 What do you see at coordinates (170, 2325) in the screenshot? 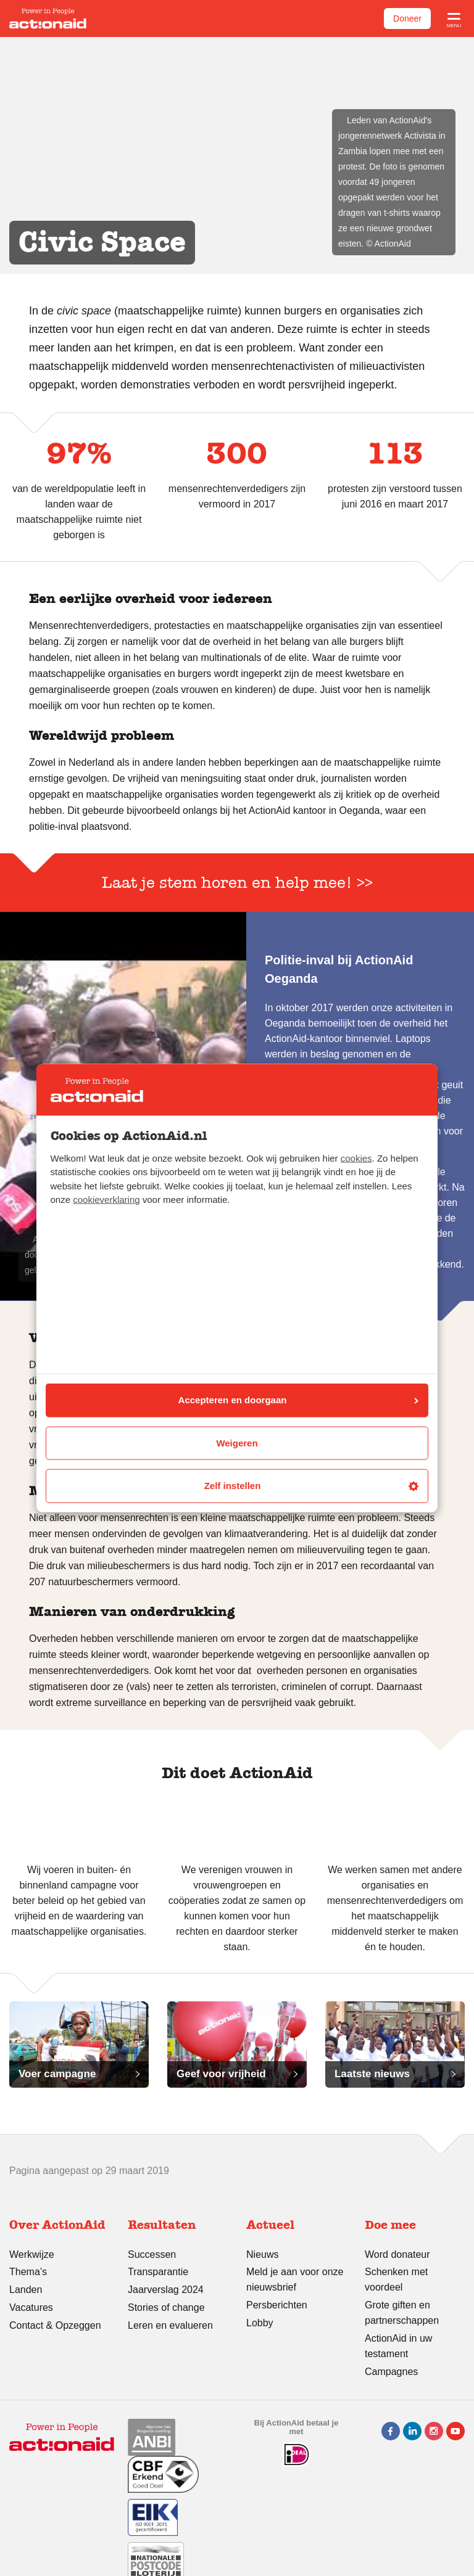
I see `Leren en evalueren` at bounding box center [170, 2325].